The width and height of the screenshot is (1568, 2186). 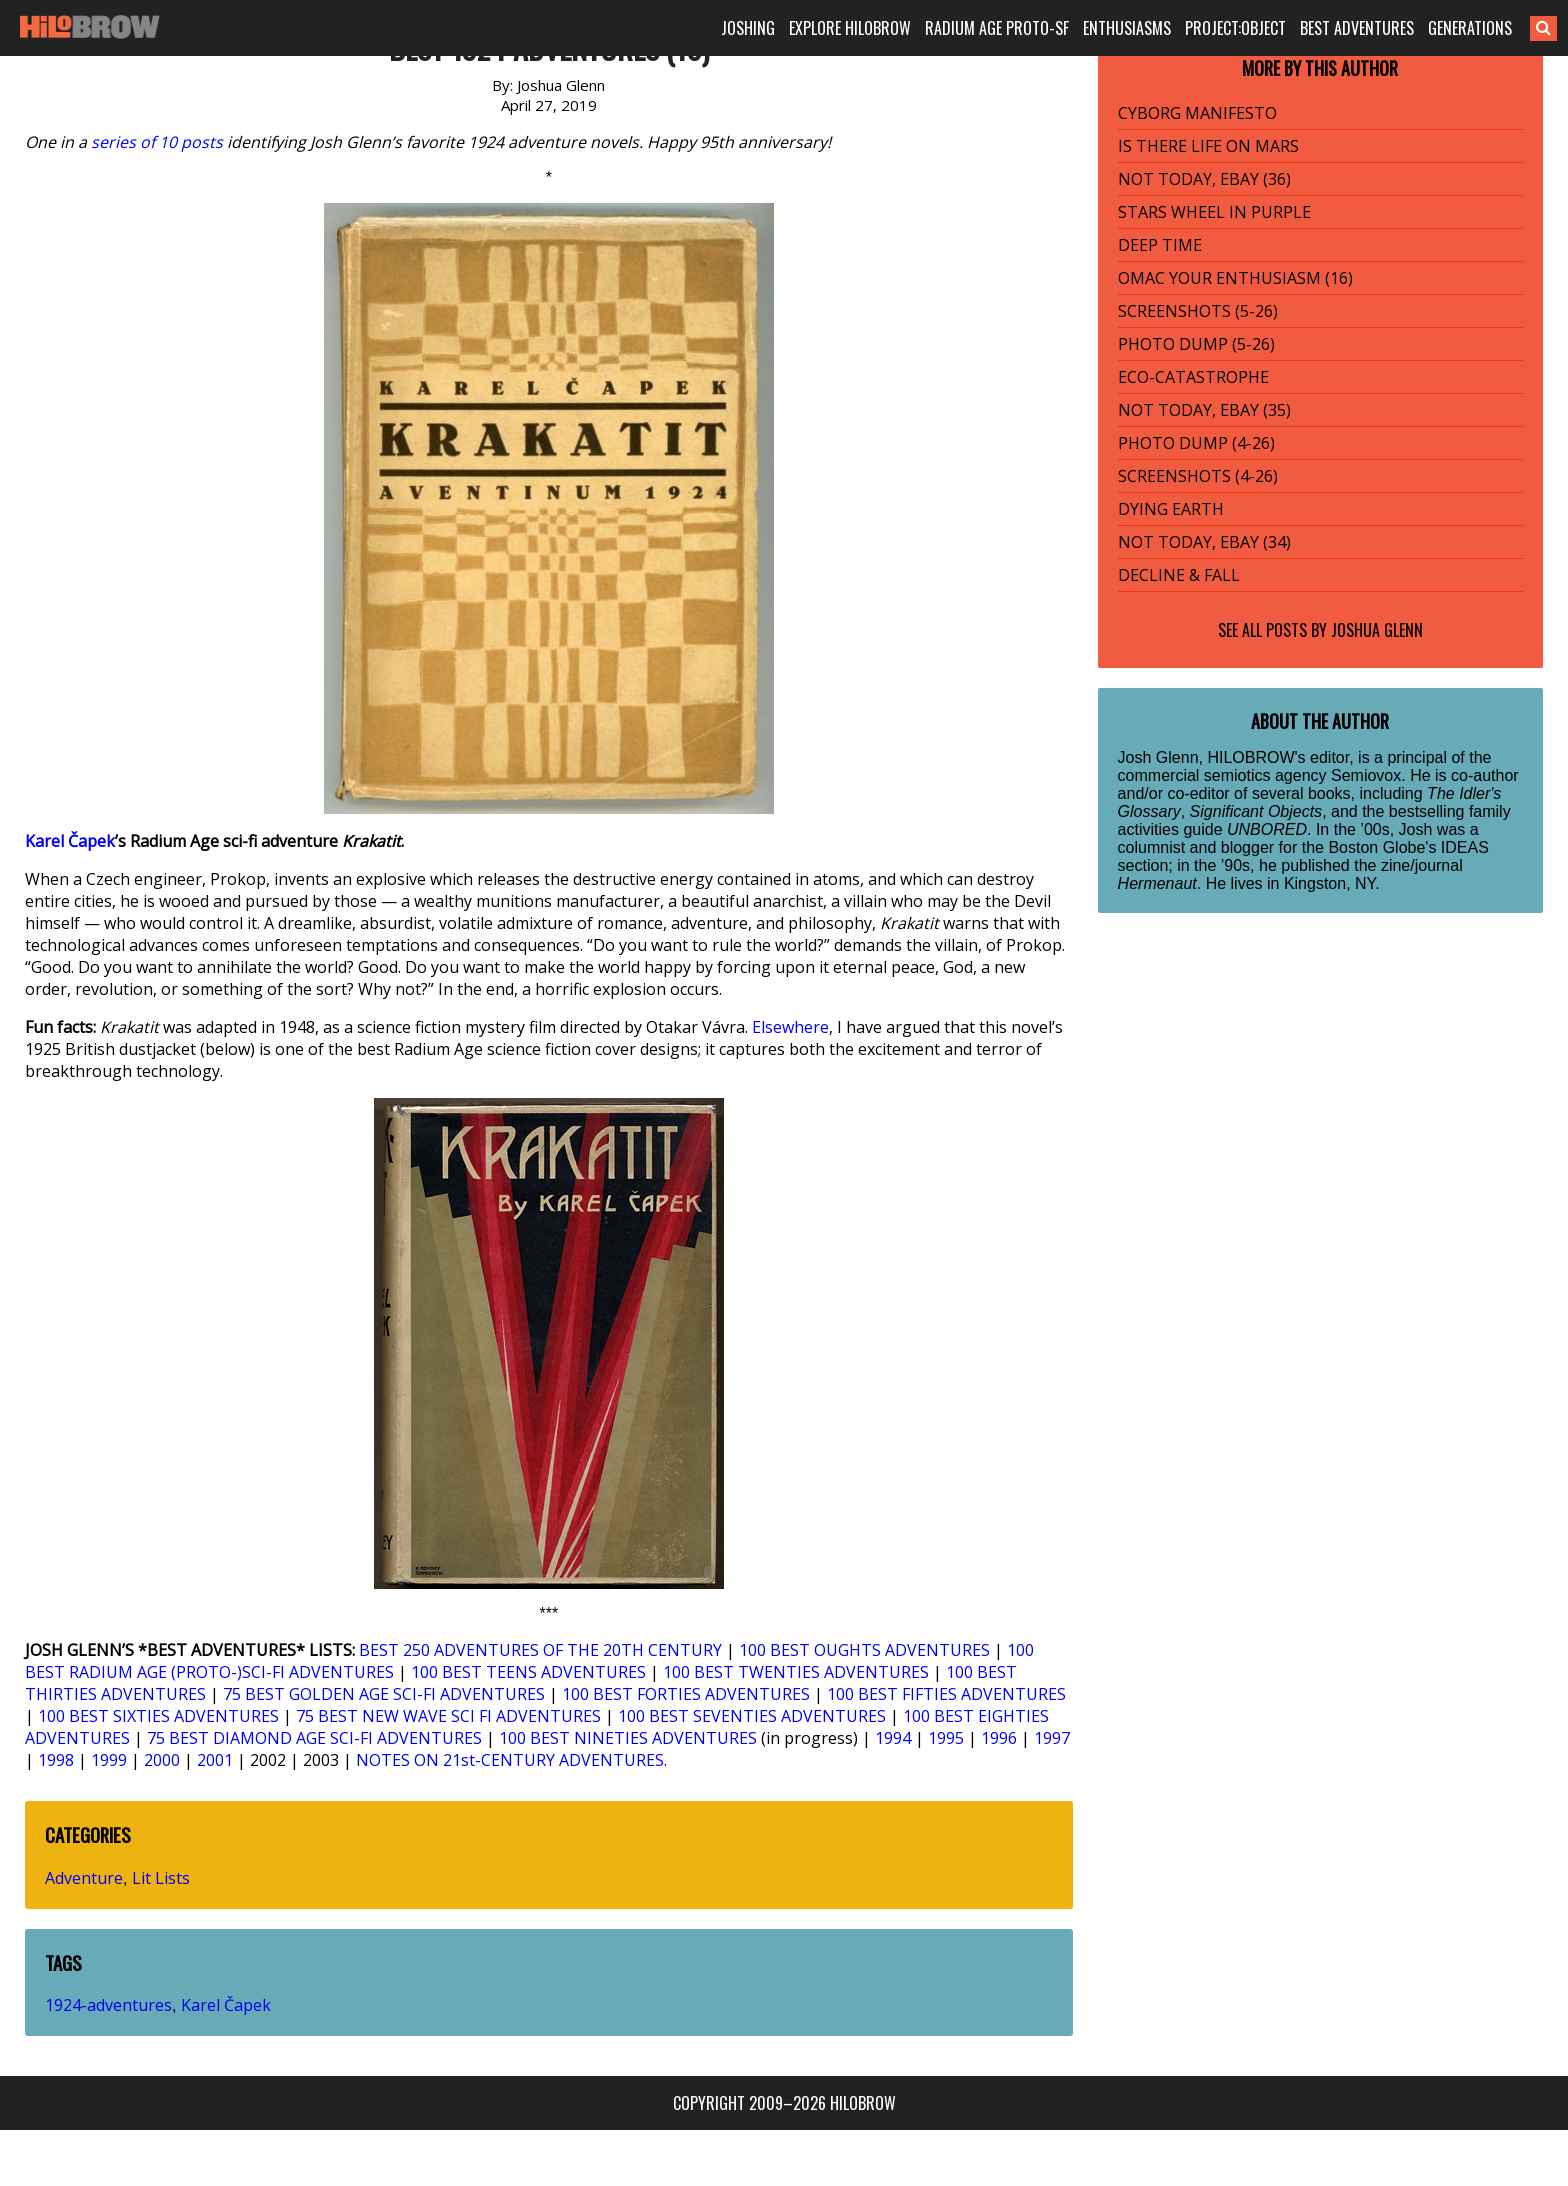 I want to click on DECLINE & FALL, so click(x=1179, y=575).